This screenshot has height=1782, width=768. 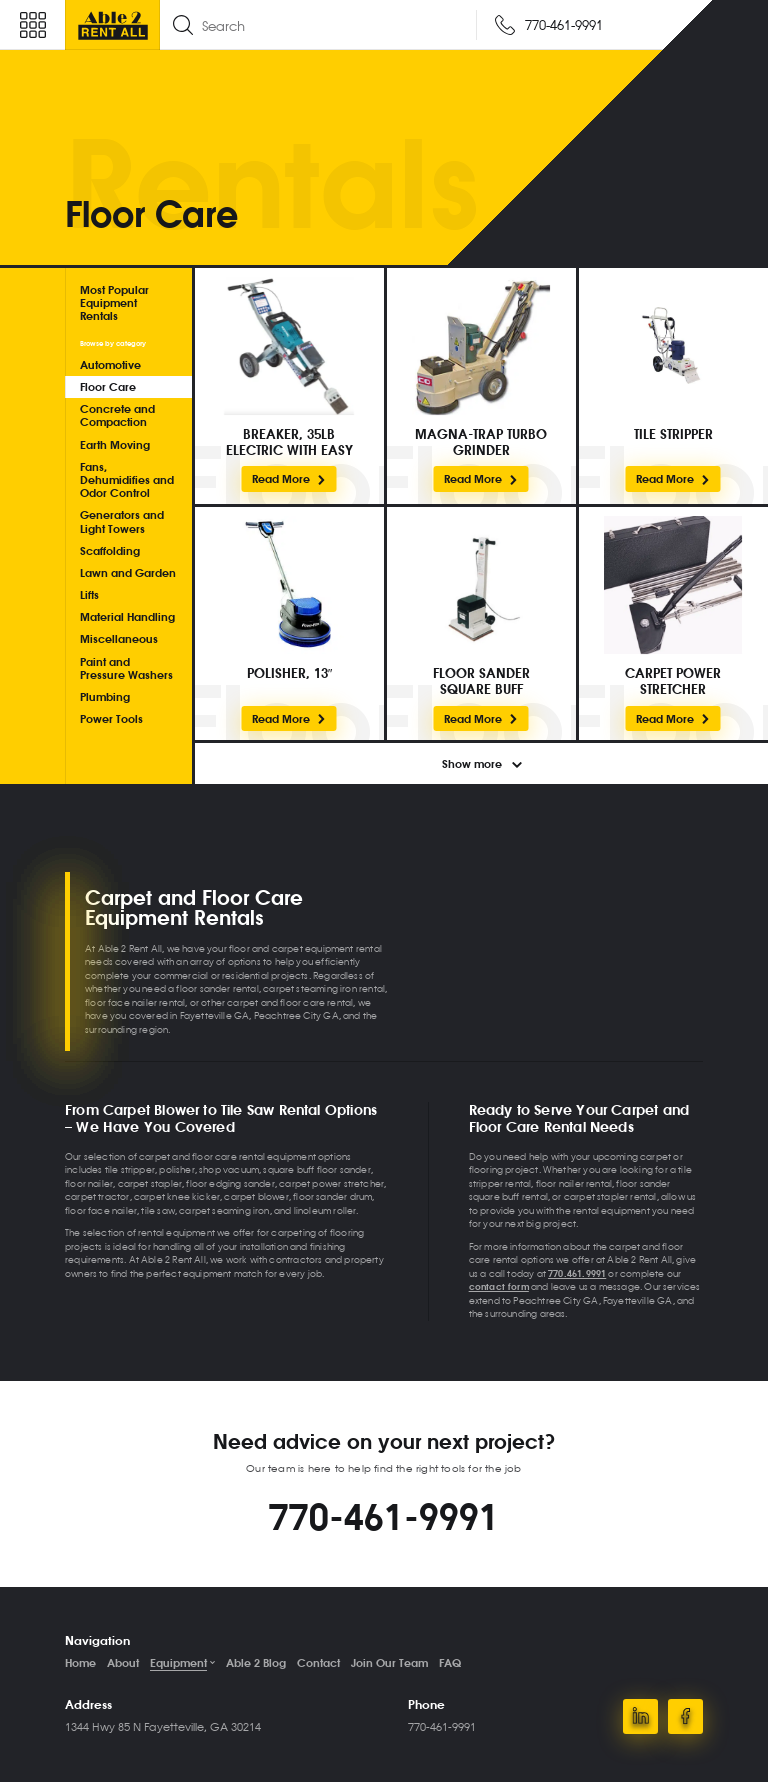 I want to click on Floor Care, so click(x=108, y=386).